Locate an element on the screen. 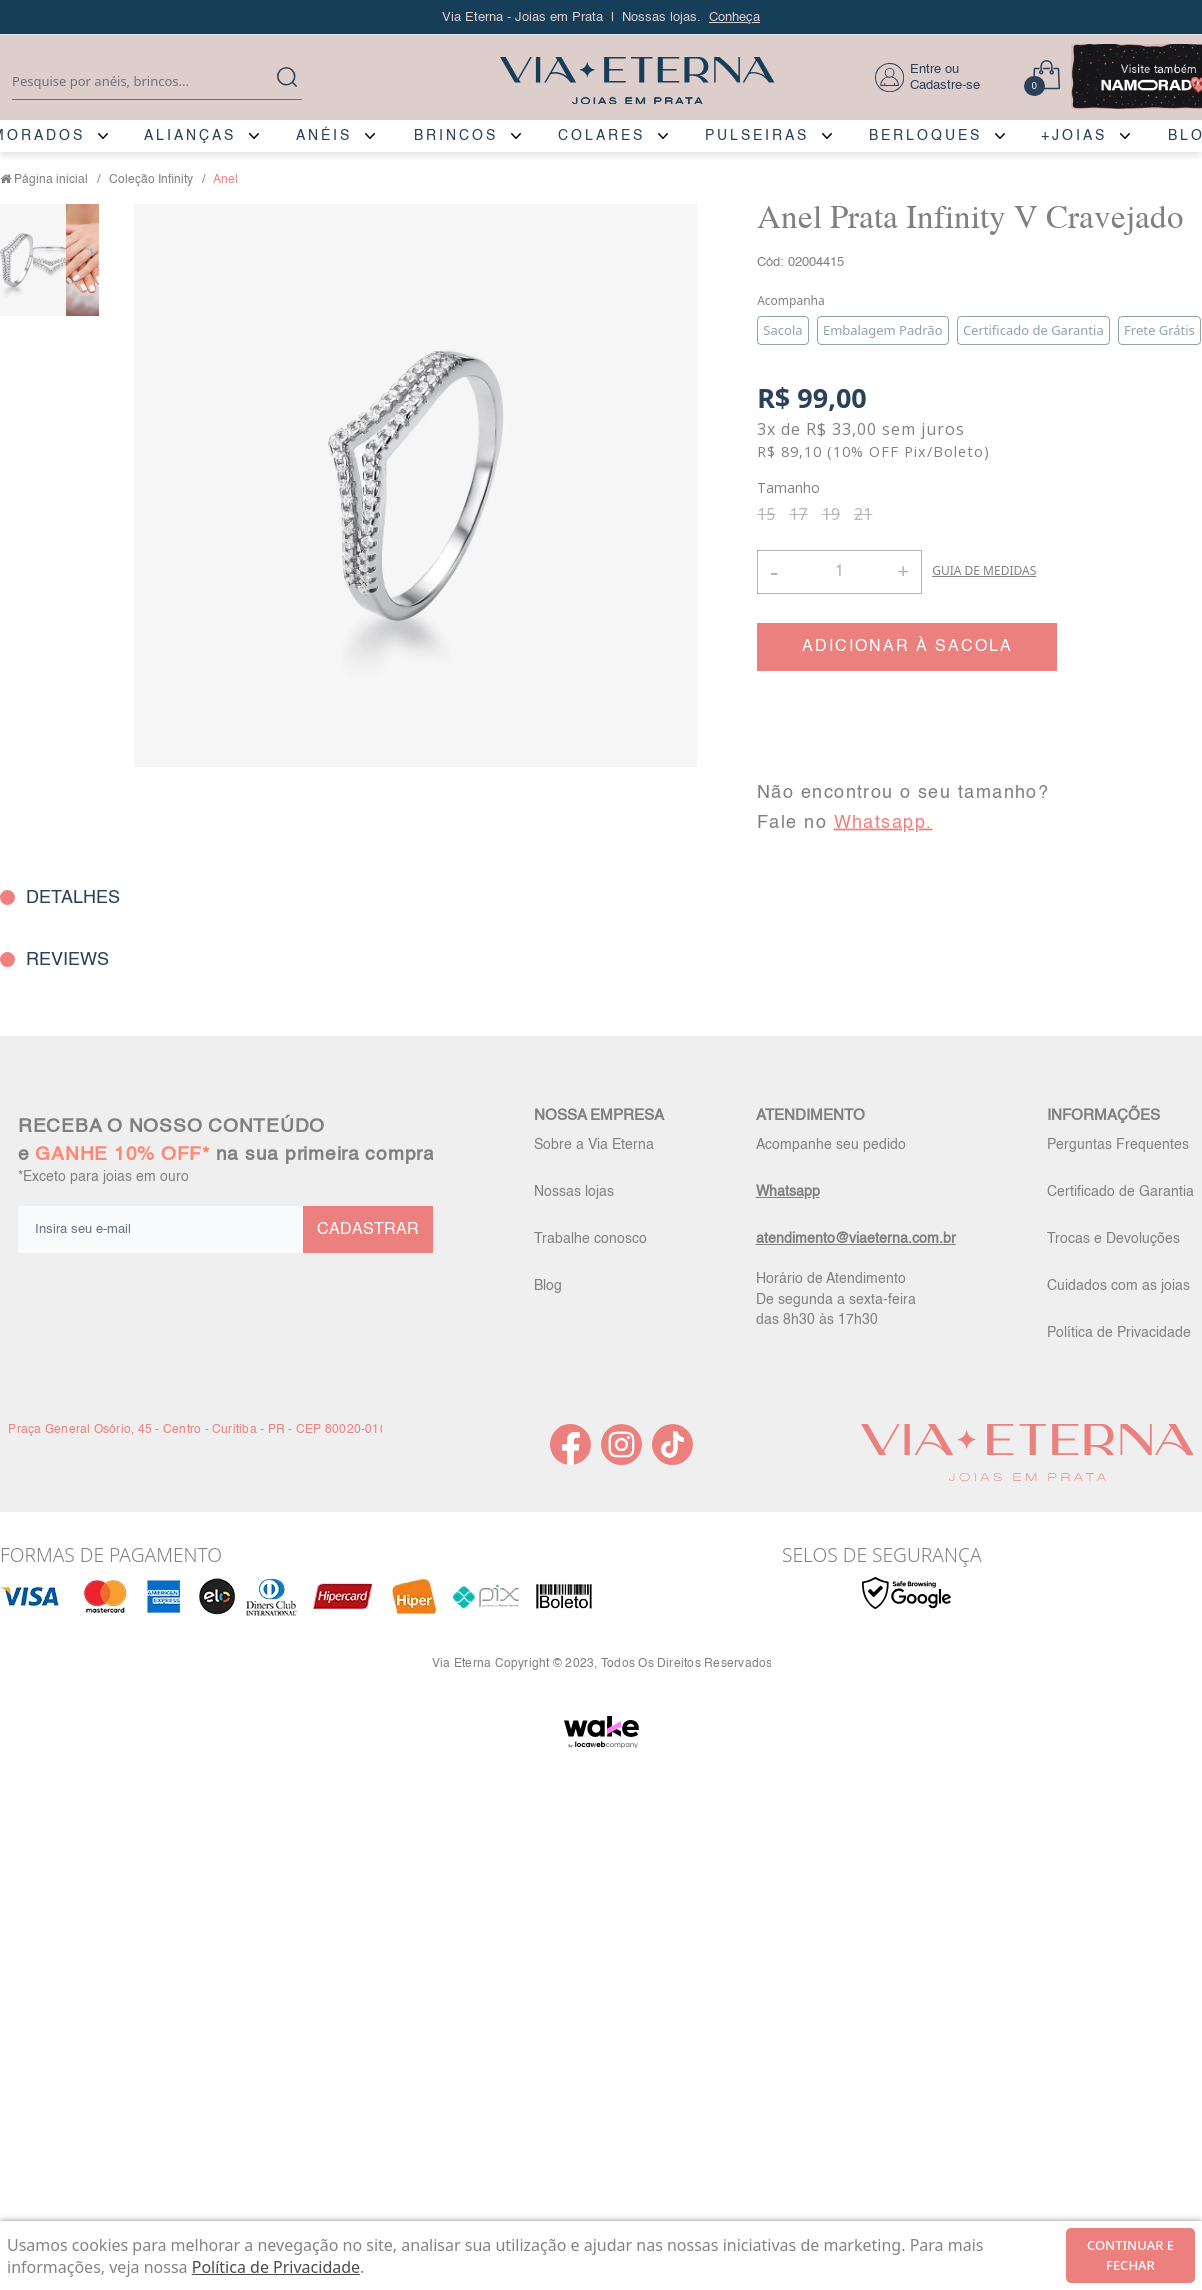  - [button] is located at coordinates (774, 571).